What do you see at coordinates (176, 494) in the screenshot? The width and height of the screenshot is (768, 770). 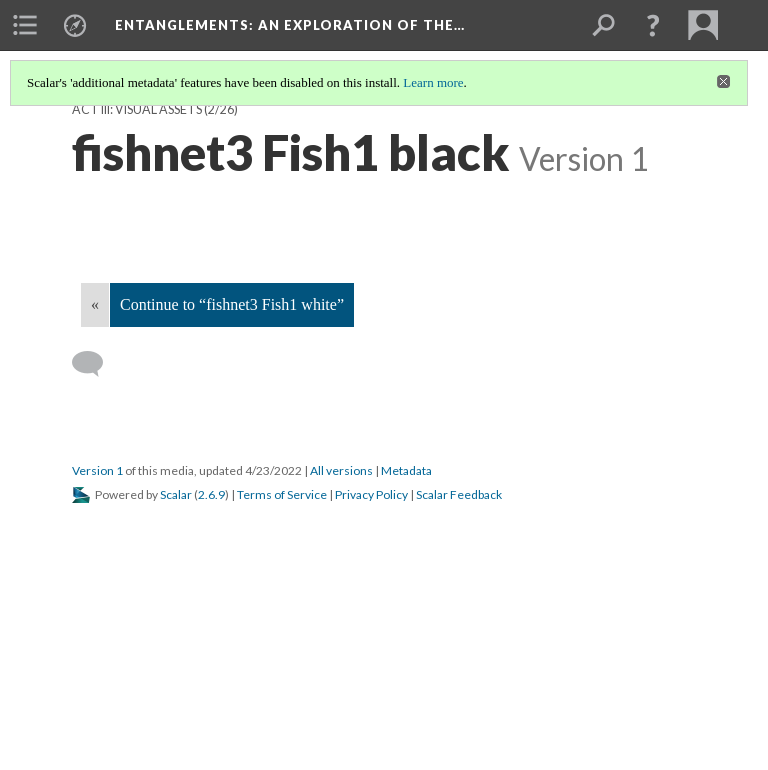 I see `Scalar` at bounding box center [176, 494].